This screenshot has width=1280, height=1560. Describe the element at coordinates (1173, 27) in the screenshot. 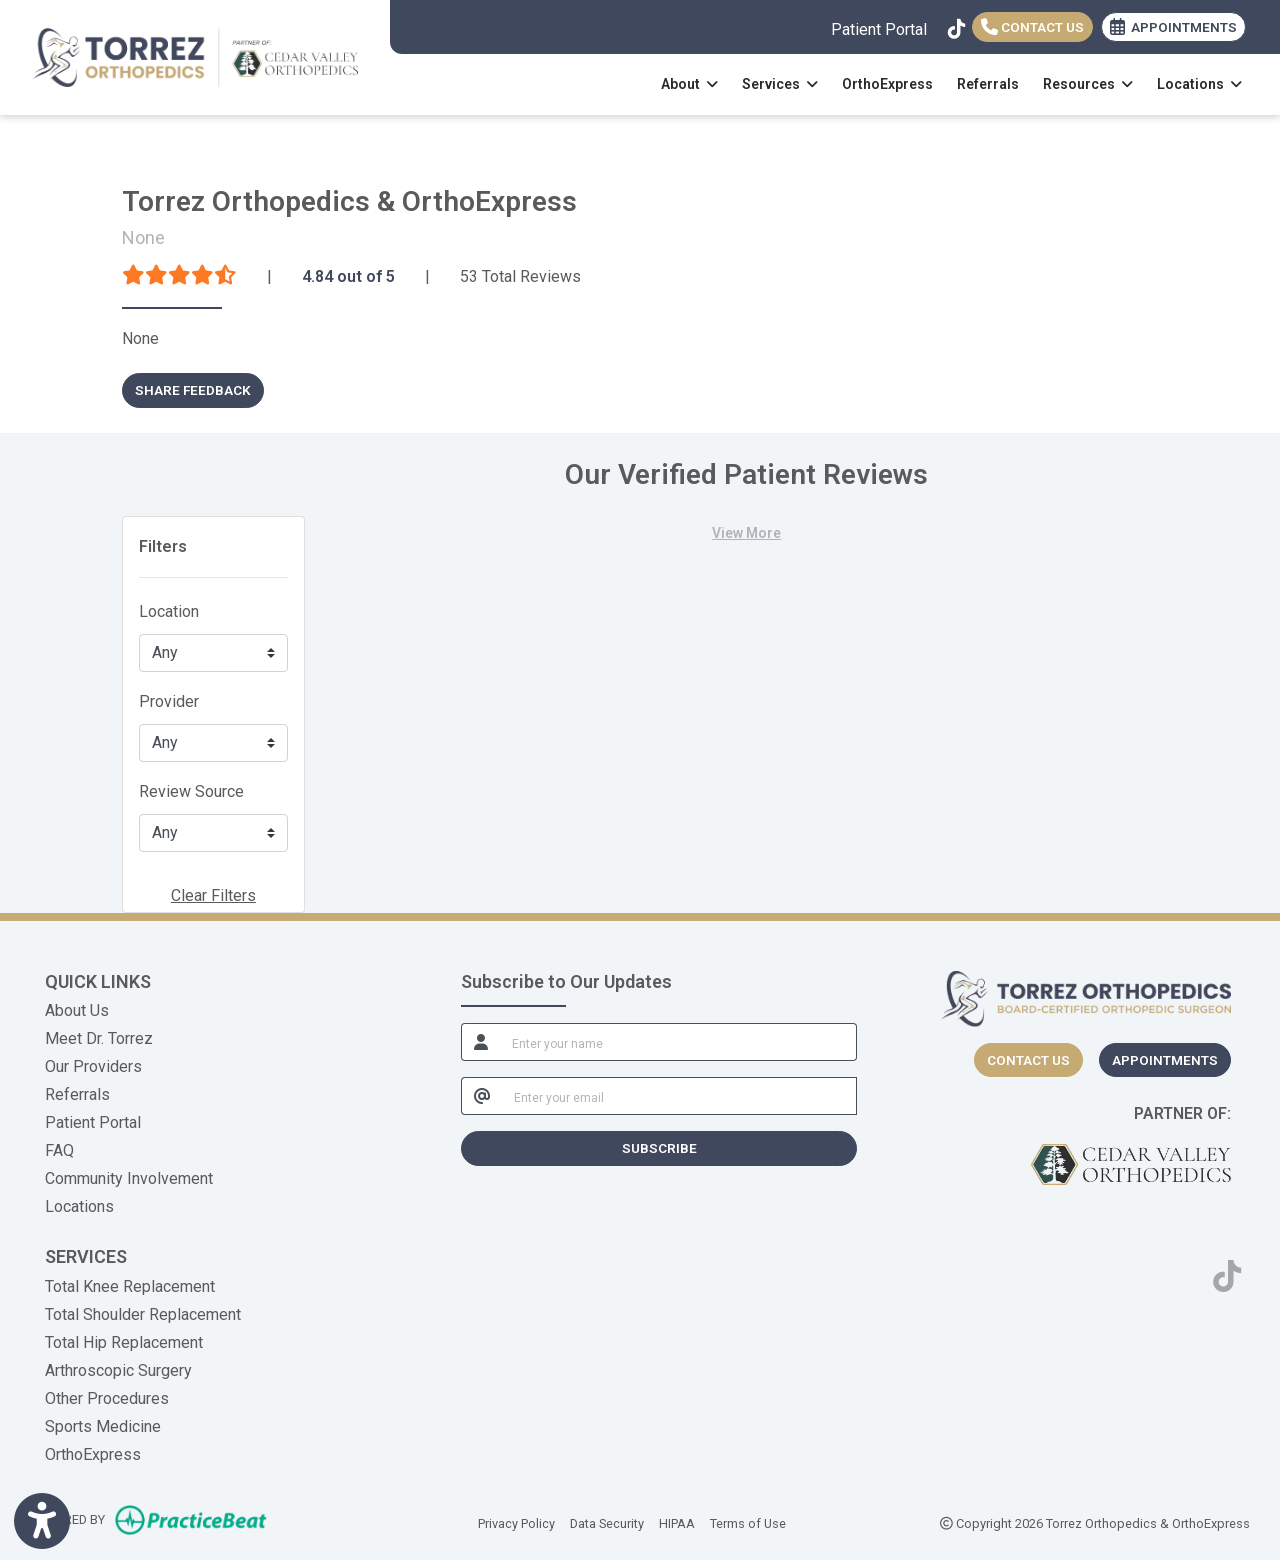

I see `APPOINTMENTS [link]` at that location.